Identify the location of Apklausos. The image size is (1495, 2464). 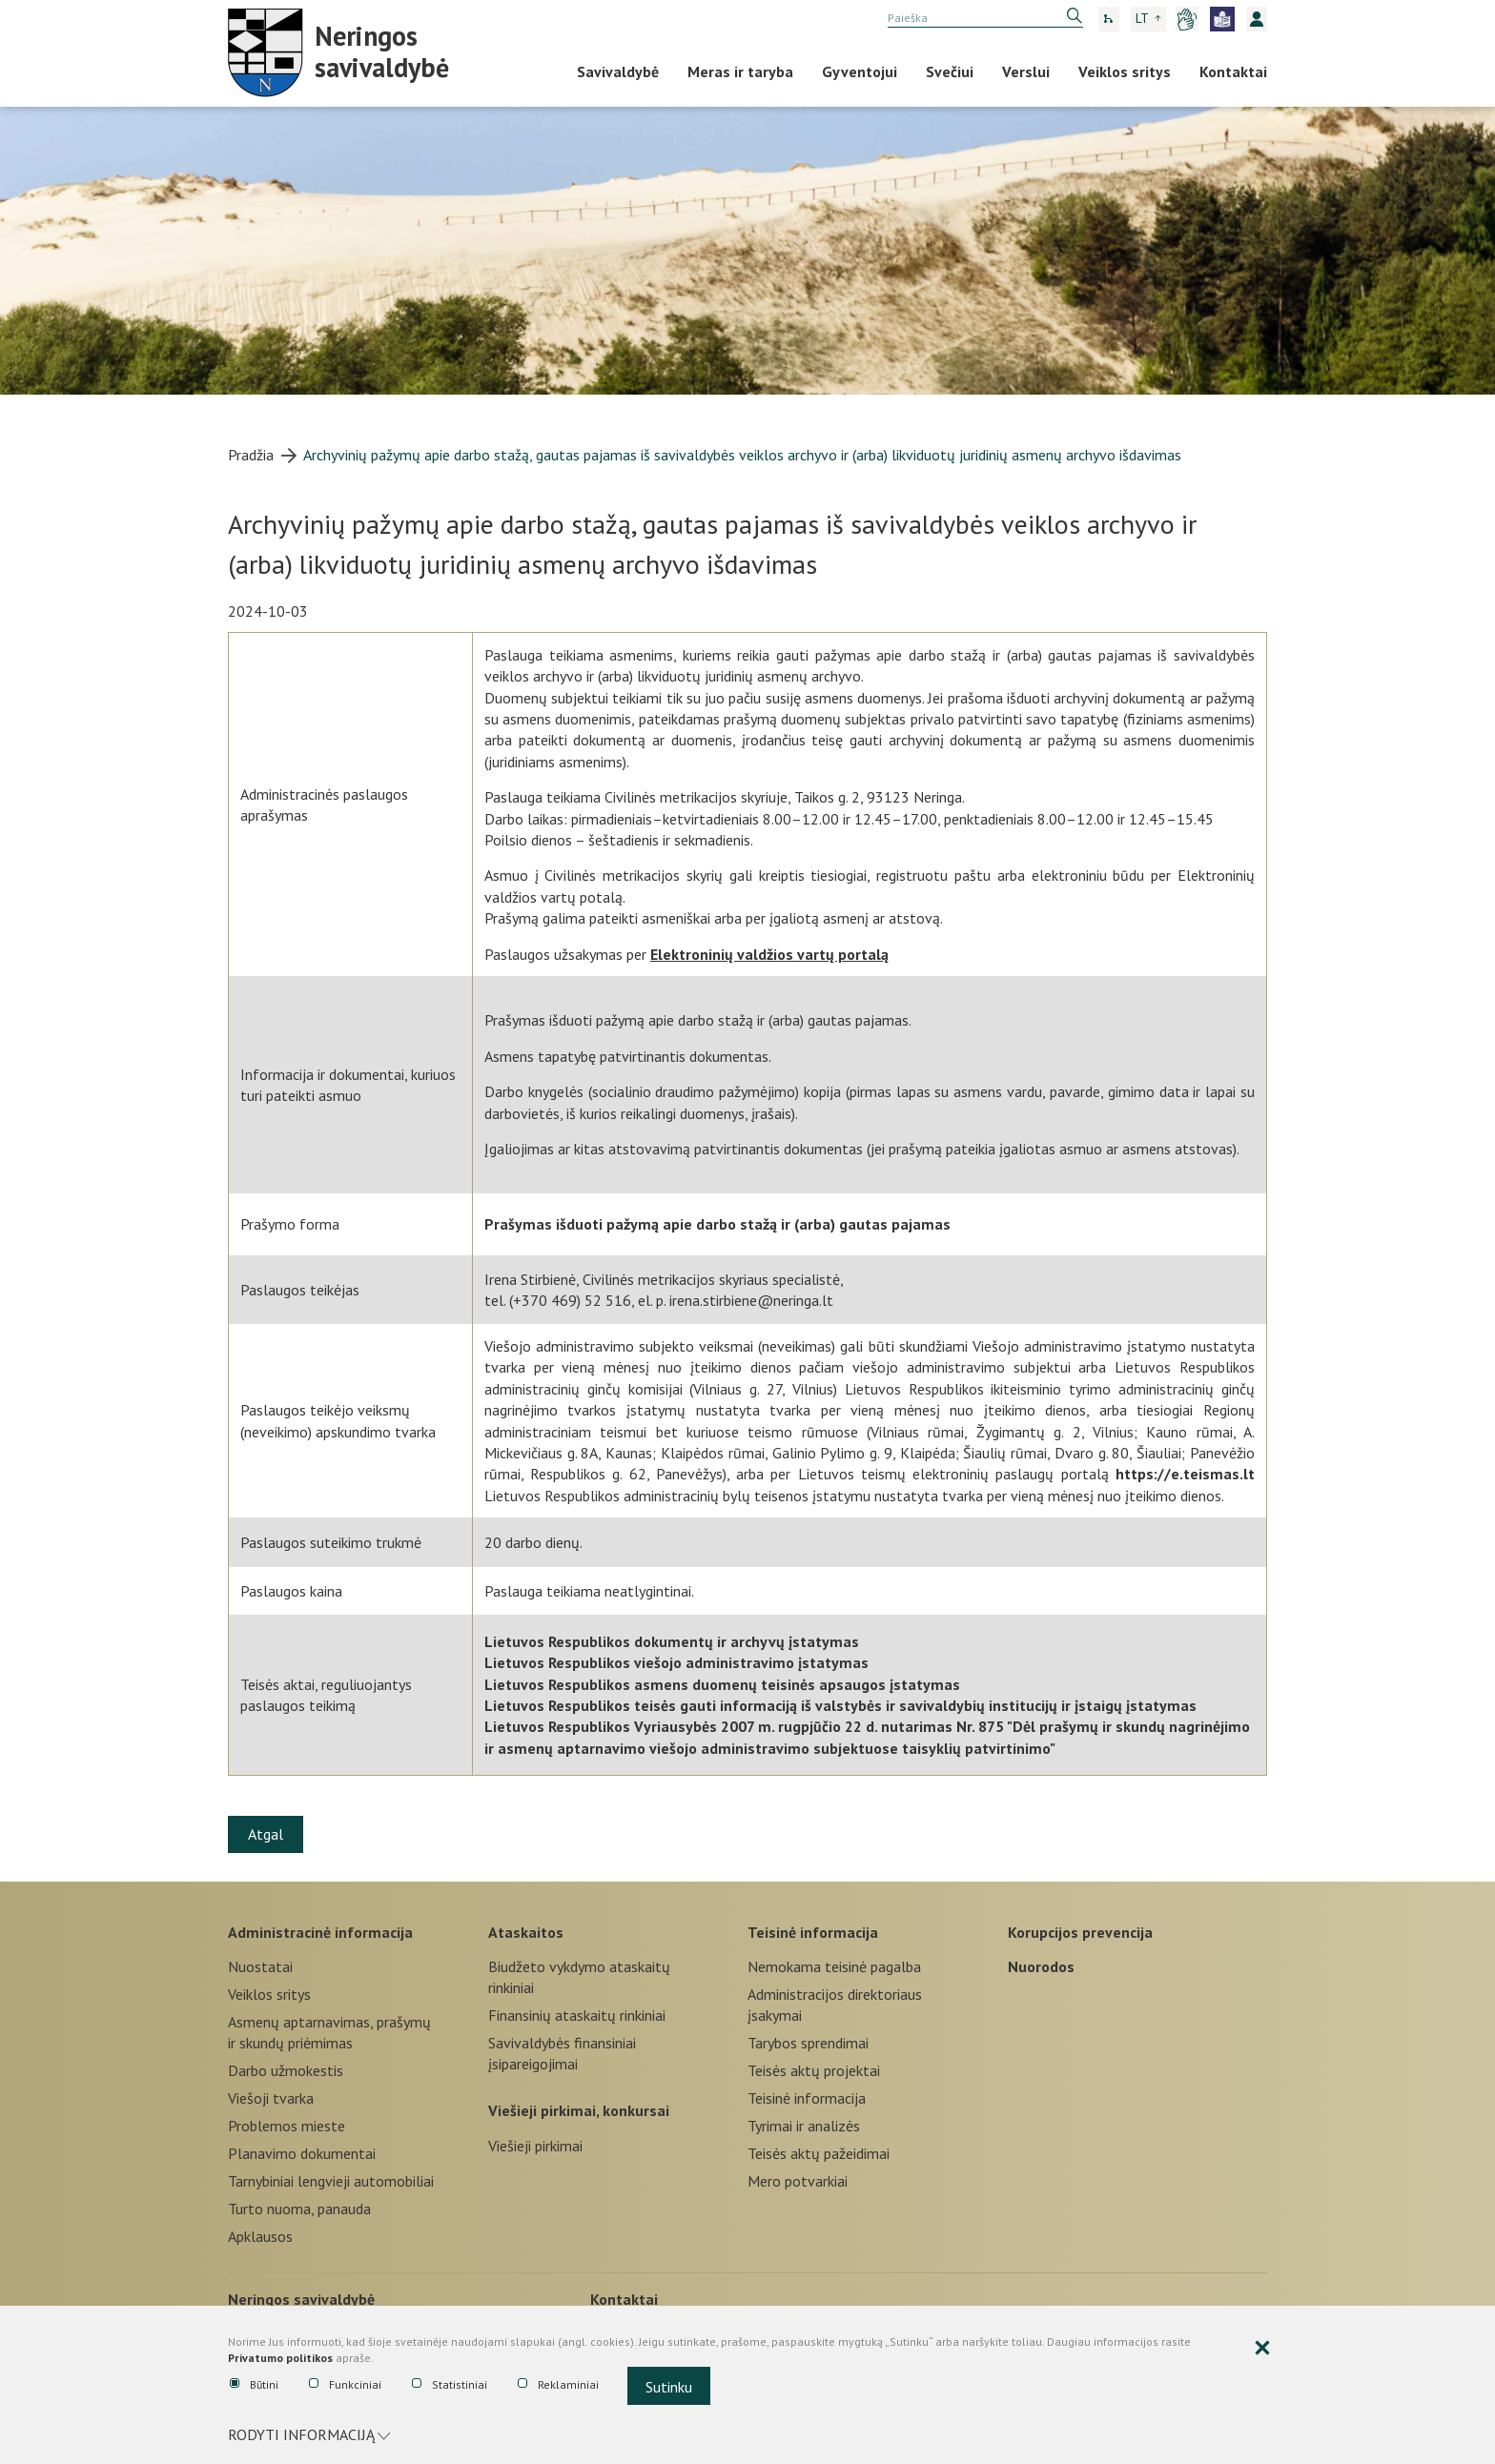
(260, 2236).